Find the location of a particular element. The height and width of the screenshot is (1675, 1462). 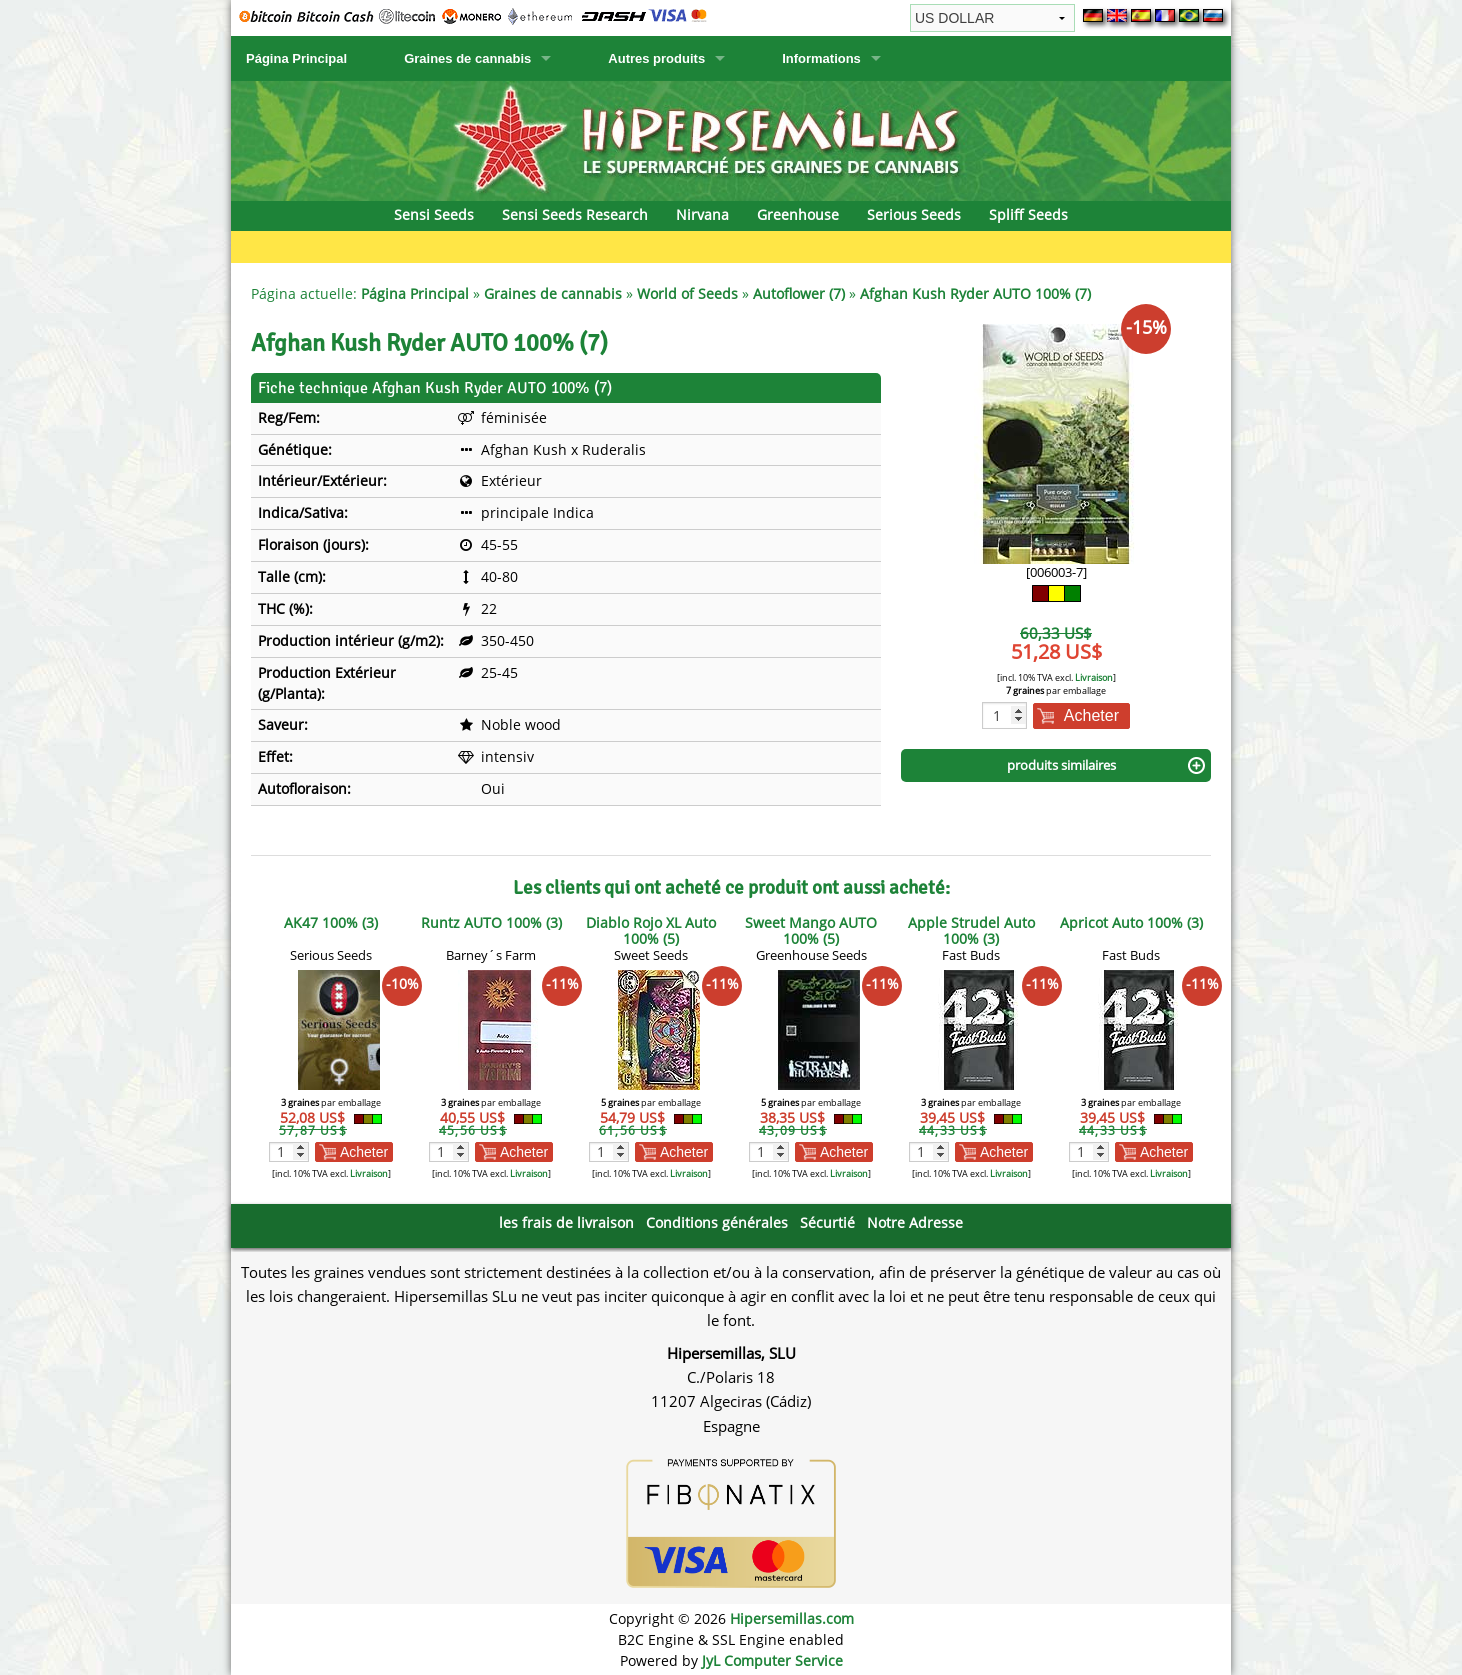

Notre Adresse is located at coordinates (915, 1222).